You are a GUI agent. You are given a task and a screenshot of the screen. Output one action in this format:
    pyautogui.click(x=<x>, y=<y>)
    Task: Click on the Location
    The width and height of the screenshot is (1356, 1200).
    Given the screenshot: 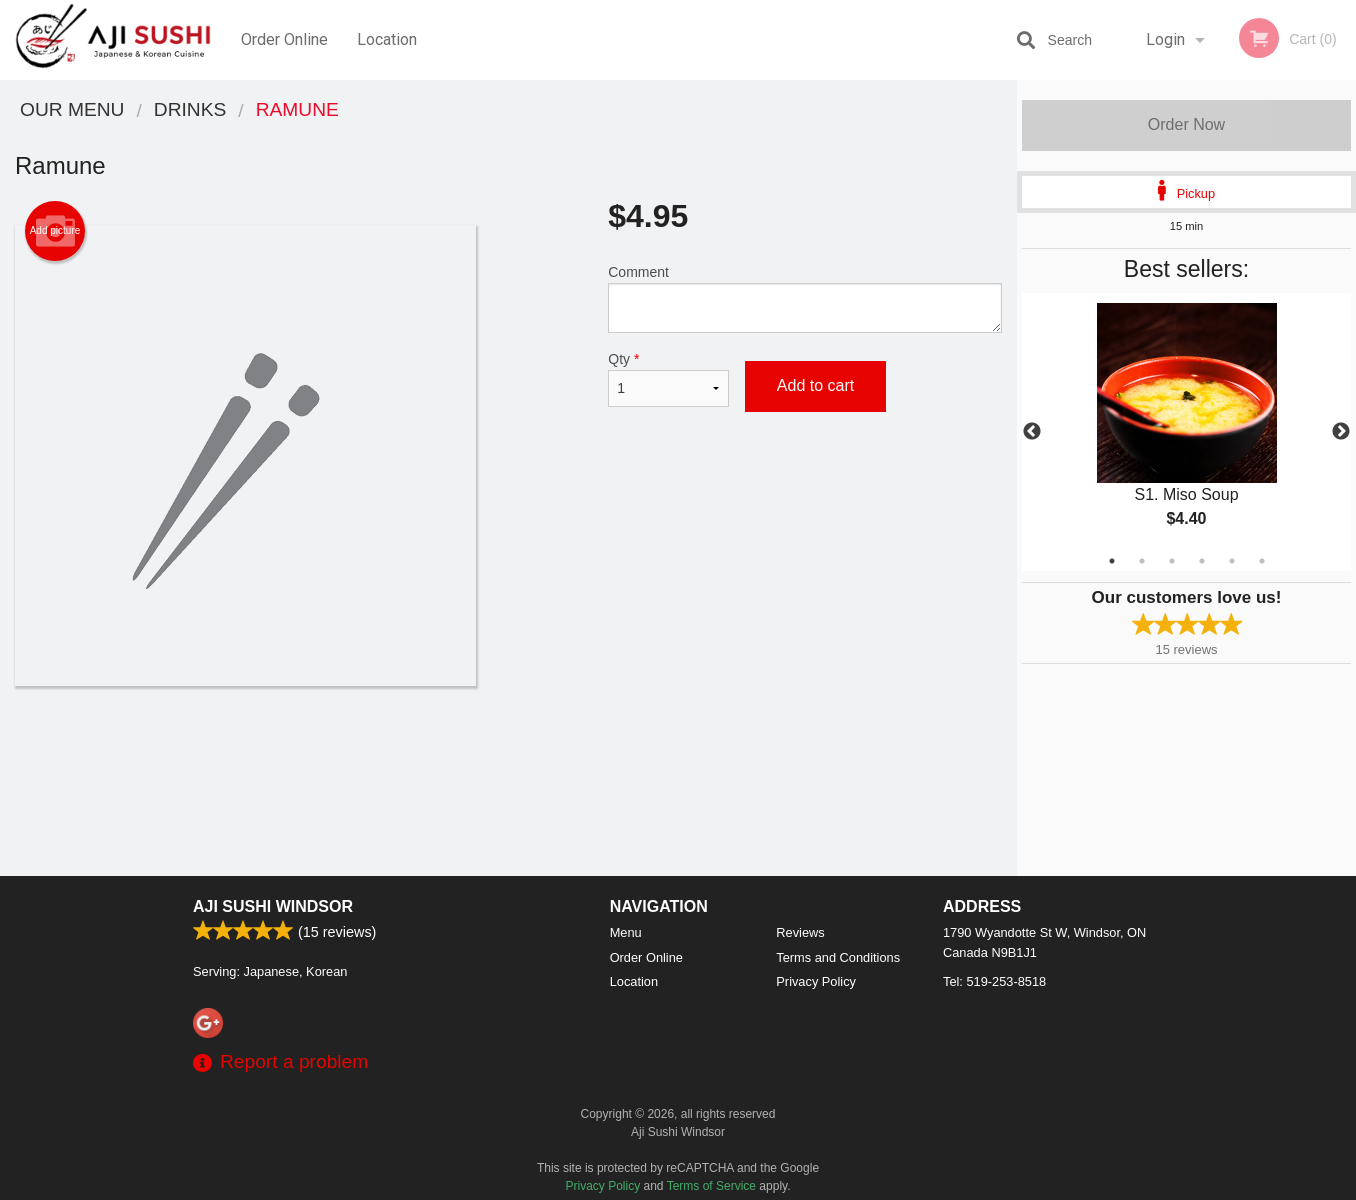 What is the action you would take?
    pyautogui.click(x=387, y=39)
    